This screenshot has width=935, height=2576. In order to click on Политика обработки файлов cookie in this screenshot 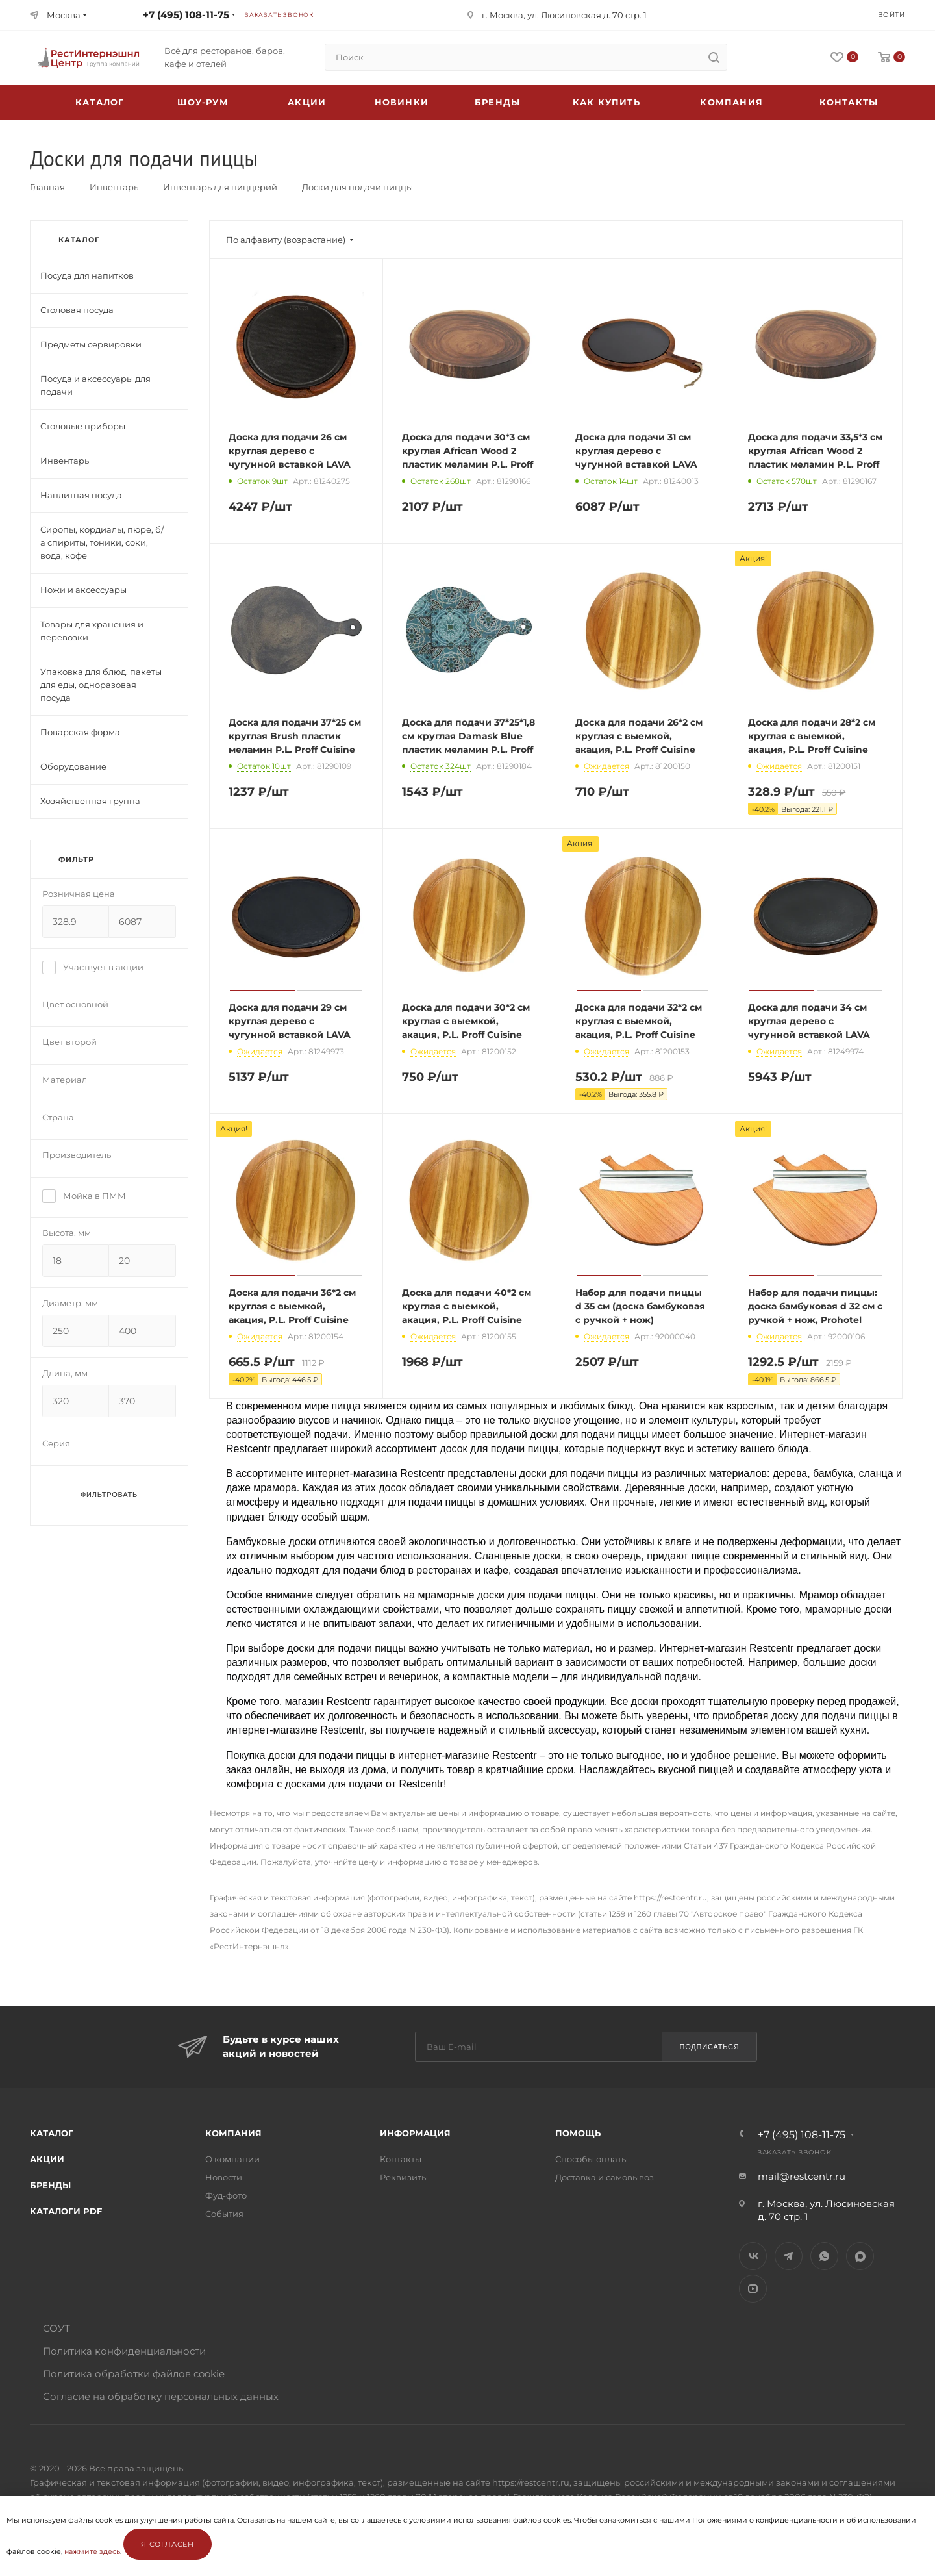, I will do `click(134, 2374)`.